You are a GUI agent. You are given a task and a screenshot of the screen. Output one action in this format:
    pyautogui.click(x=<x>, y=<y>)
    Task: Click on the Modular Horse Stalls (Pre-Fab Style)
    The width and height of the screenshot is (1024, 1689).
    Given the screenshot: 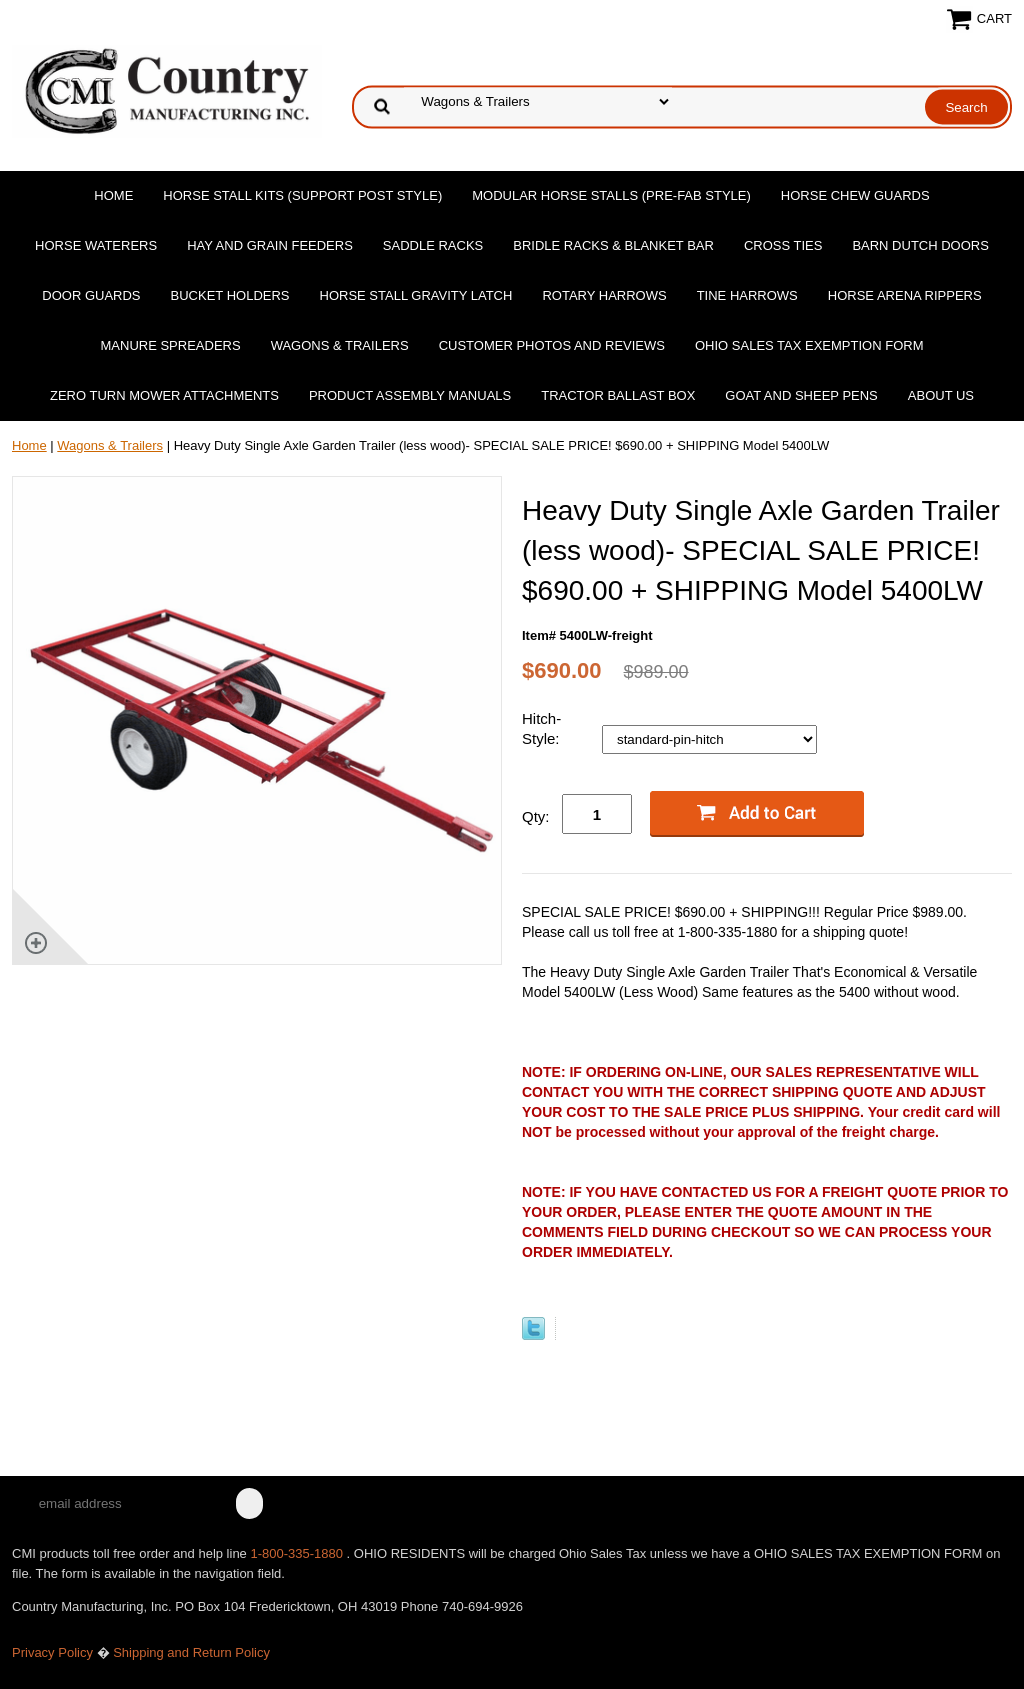 What is the action you would take?
    pyautogui.click(x=611, y=195)
    